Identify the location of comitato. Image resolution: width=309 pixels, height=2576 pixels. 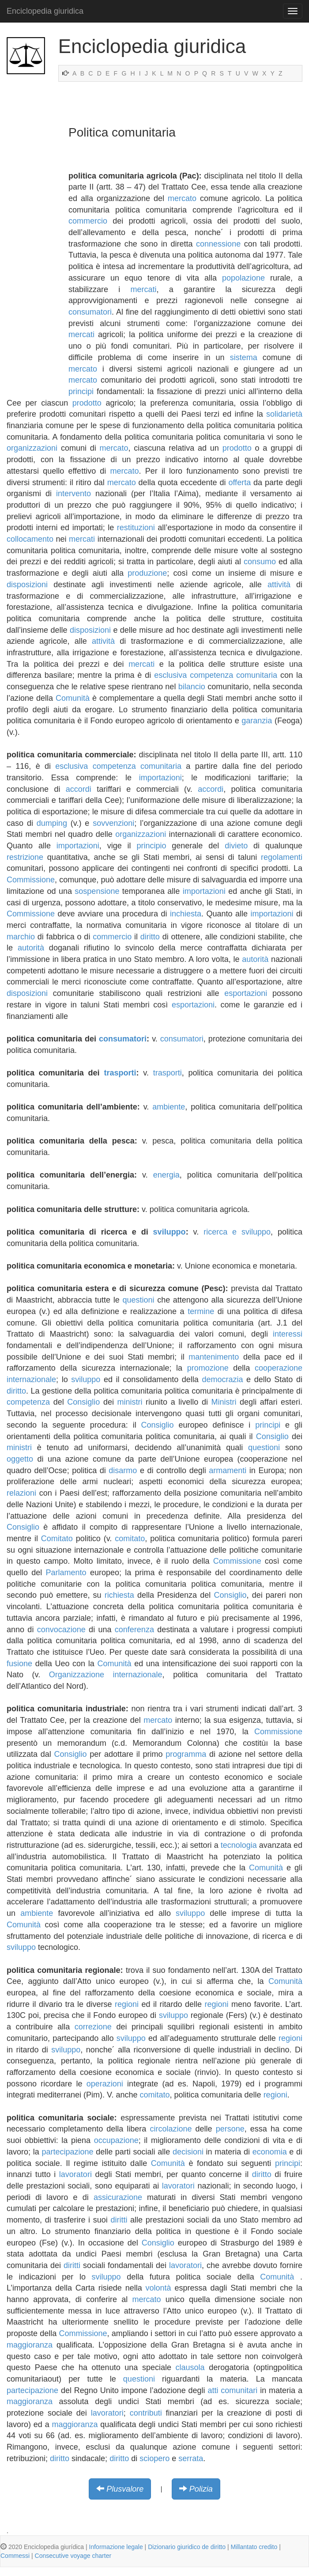
(130, 1538).